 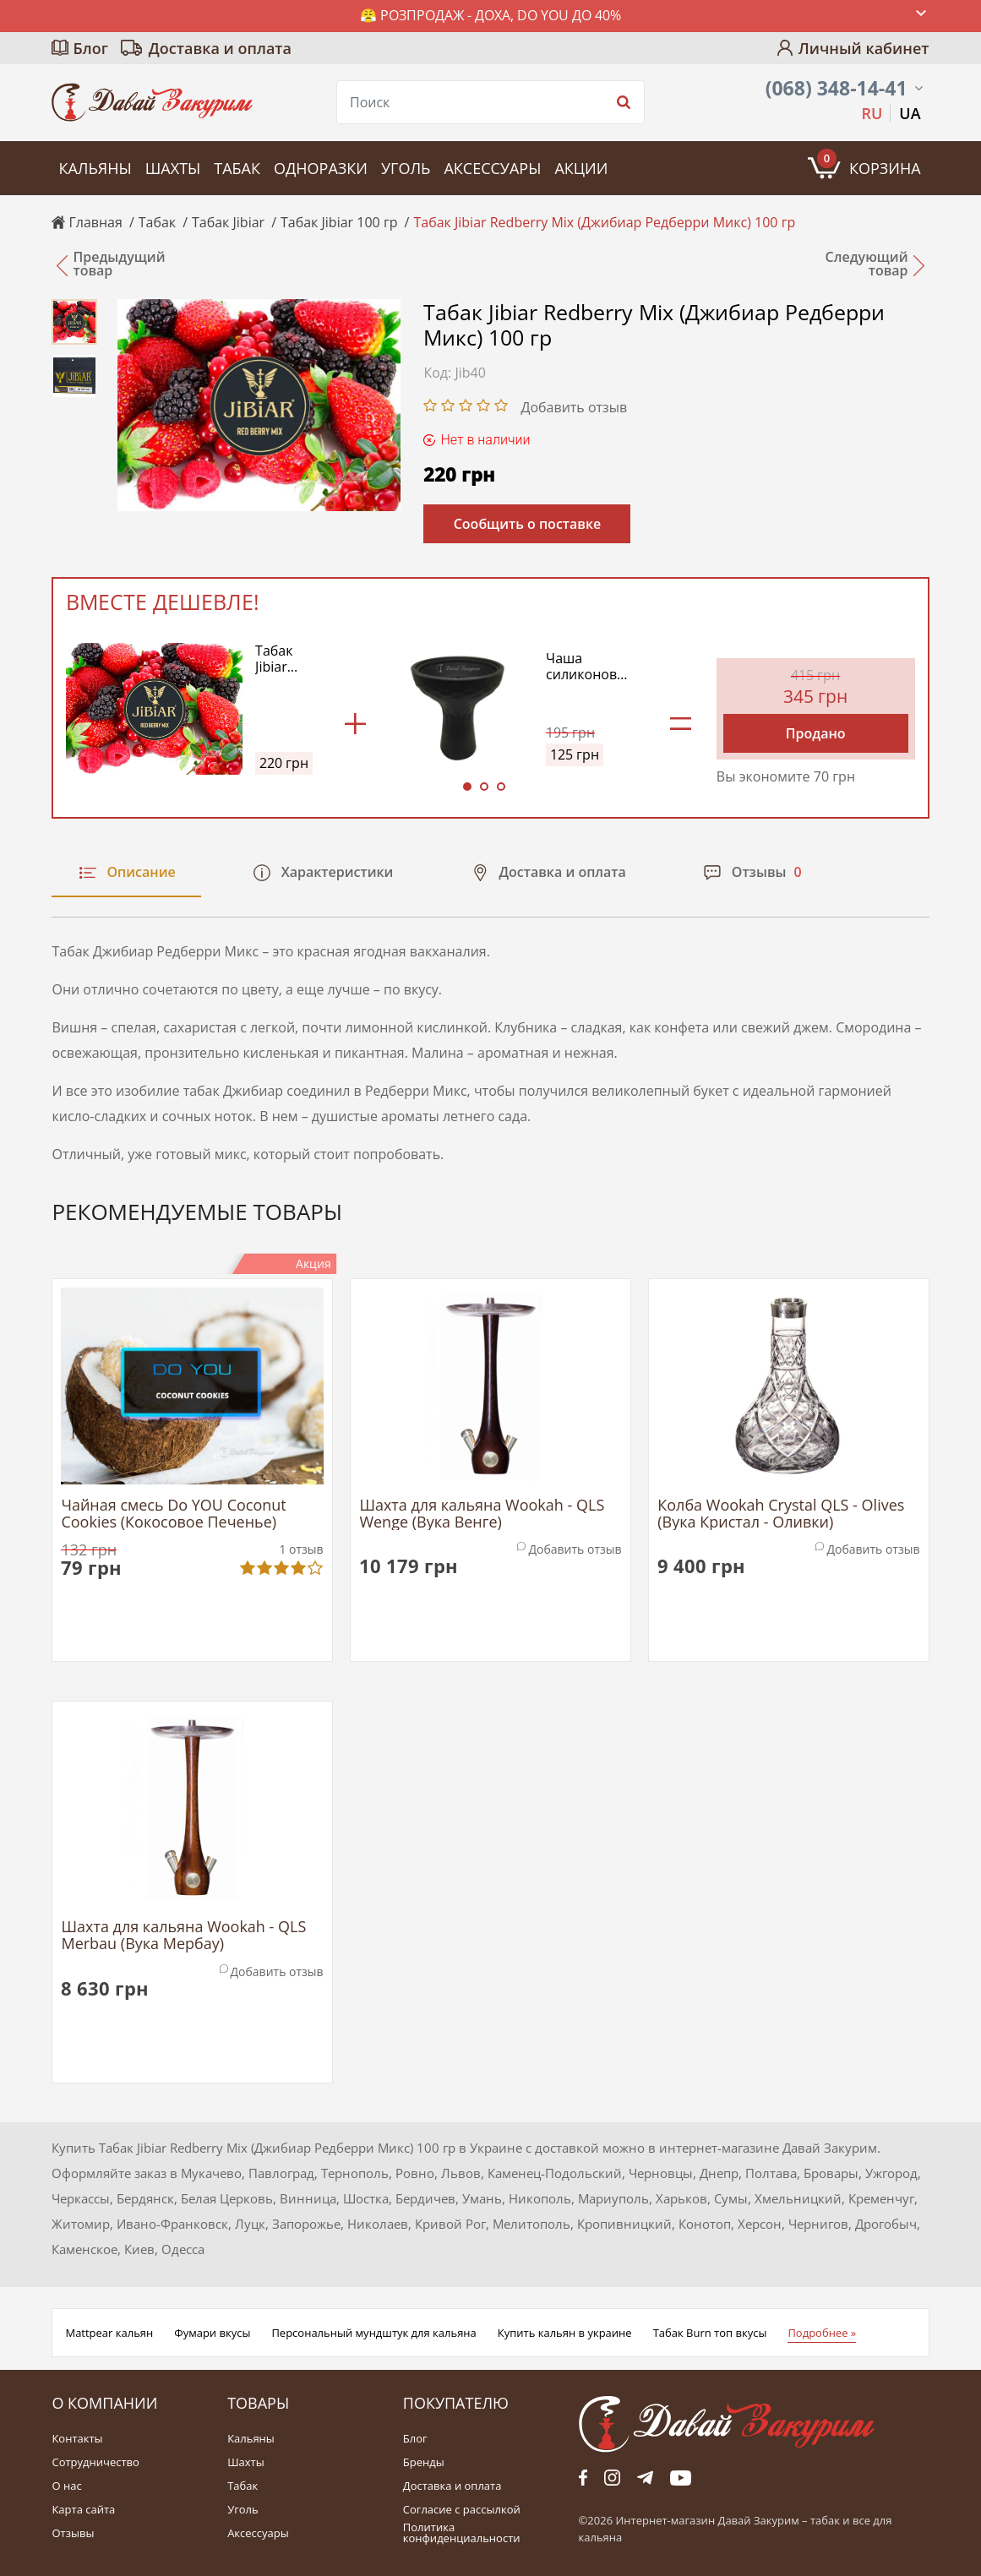 I want to click on Табак, so click(x=237, y=168).